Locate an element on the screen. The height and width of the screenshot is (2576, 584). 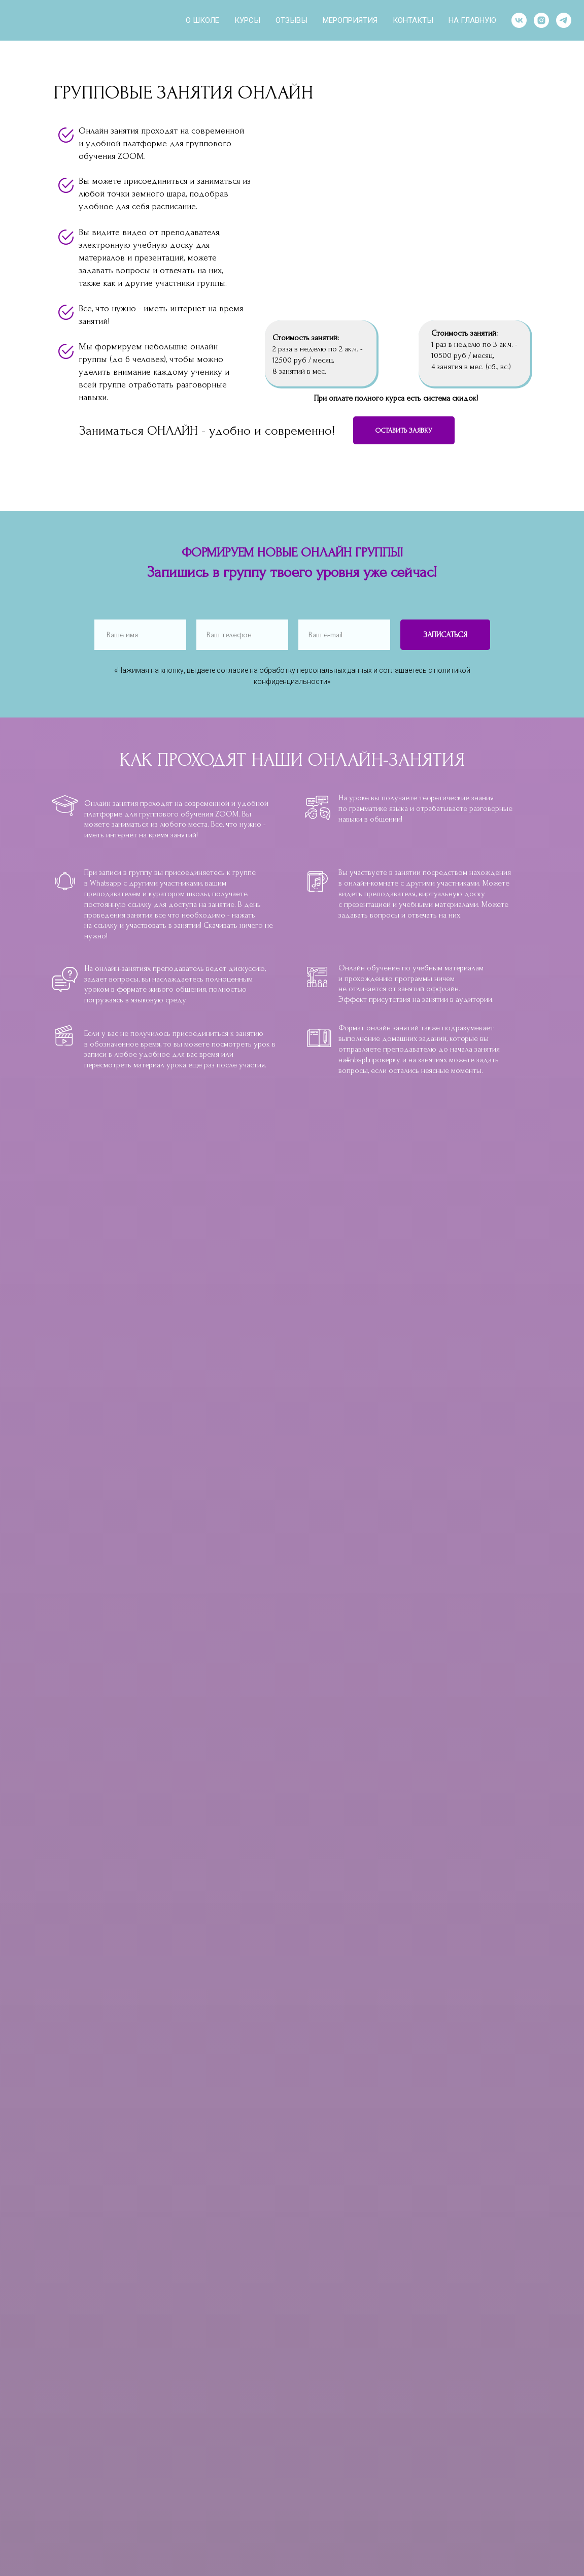
КУРСЫ is located at coordinates (247, 20).